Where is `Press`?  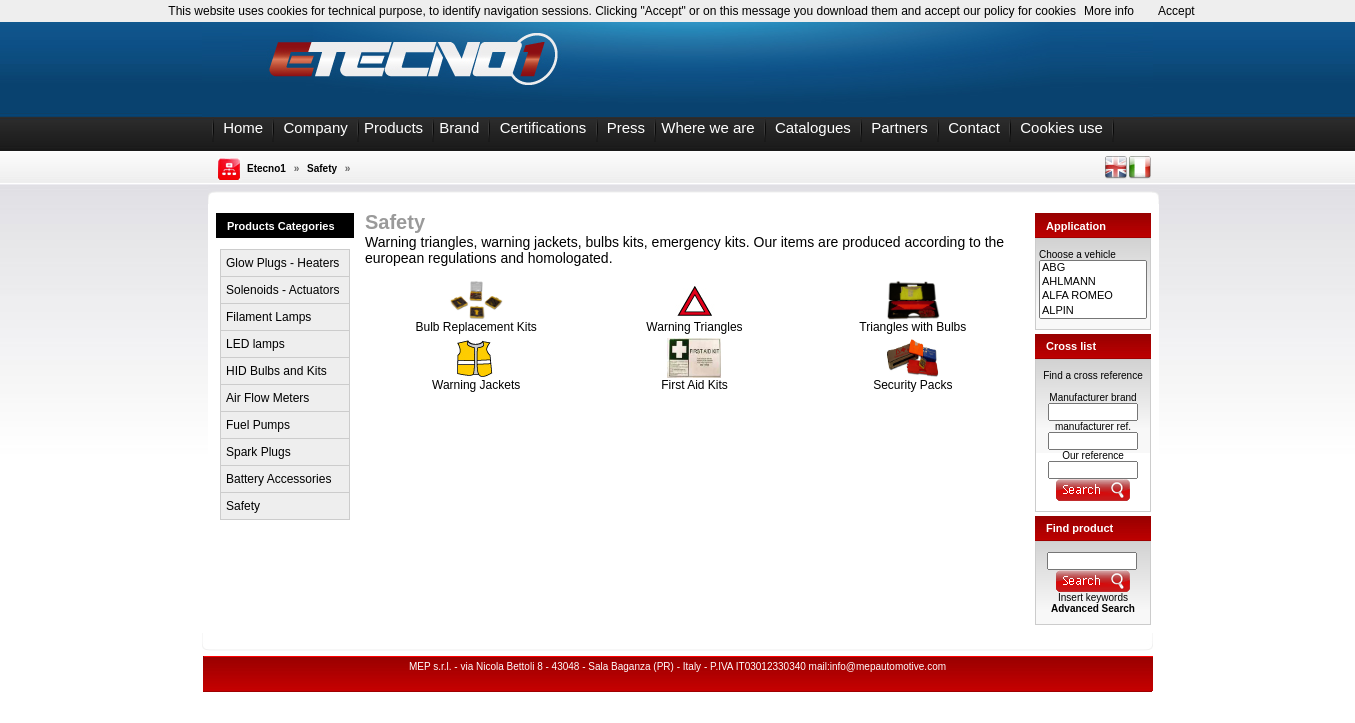 Press is located at coordinates (626, 127).